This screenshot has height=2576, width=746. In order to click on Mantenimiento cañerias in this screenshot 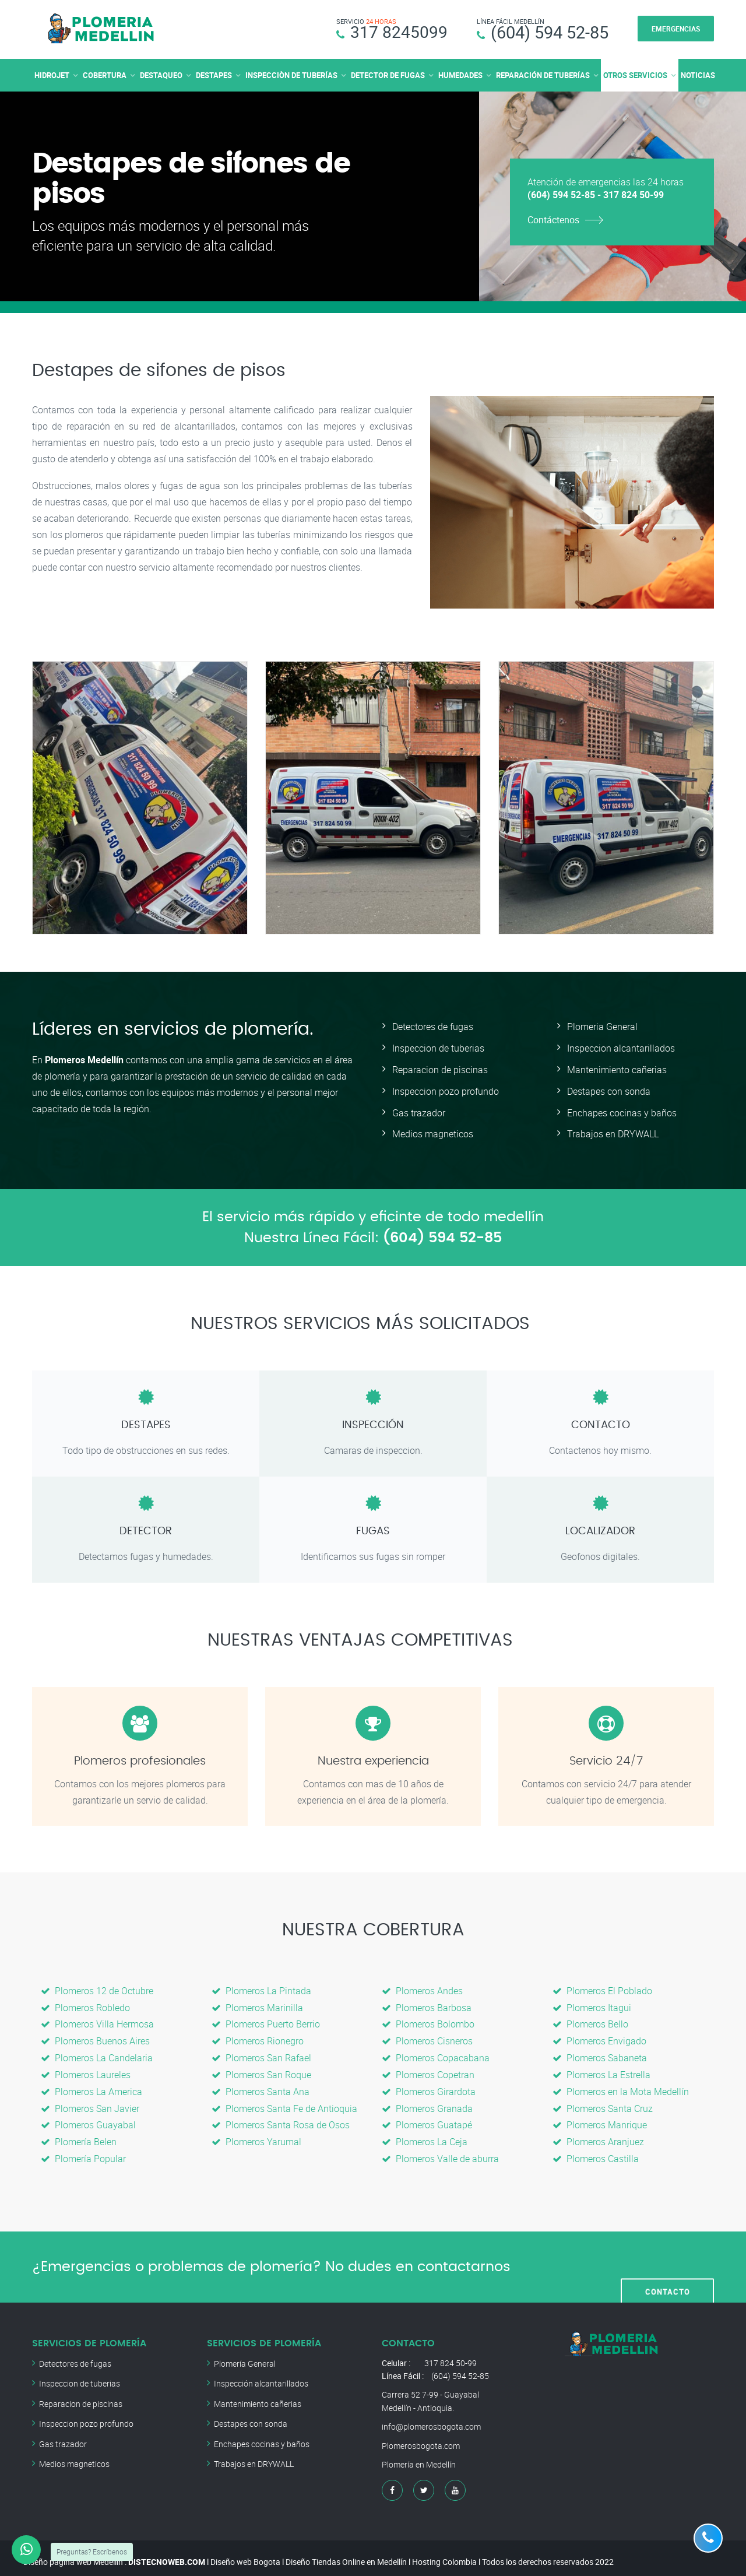, I will do `click(617, 1068)`.